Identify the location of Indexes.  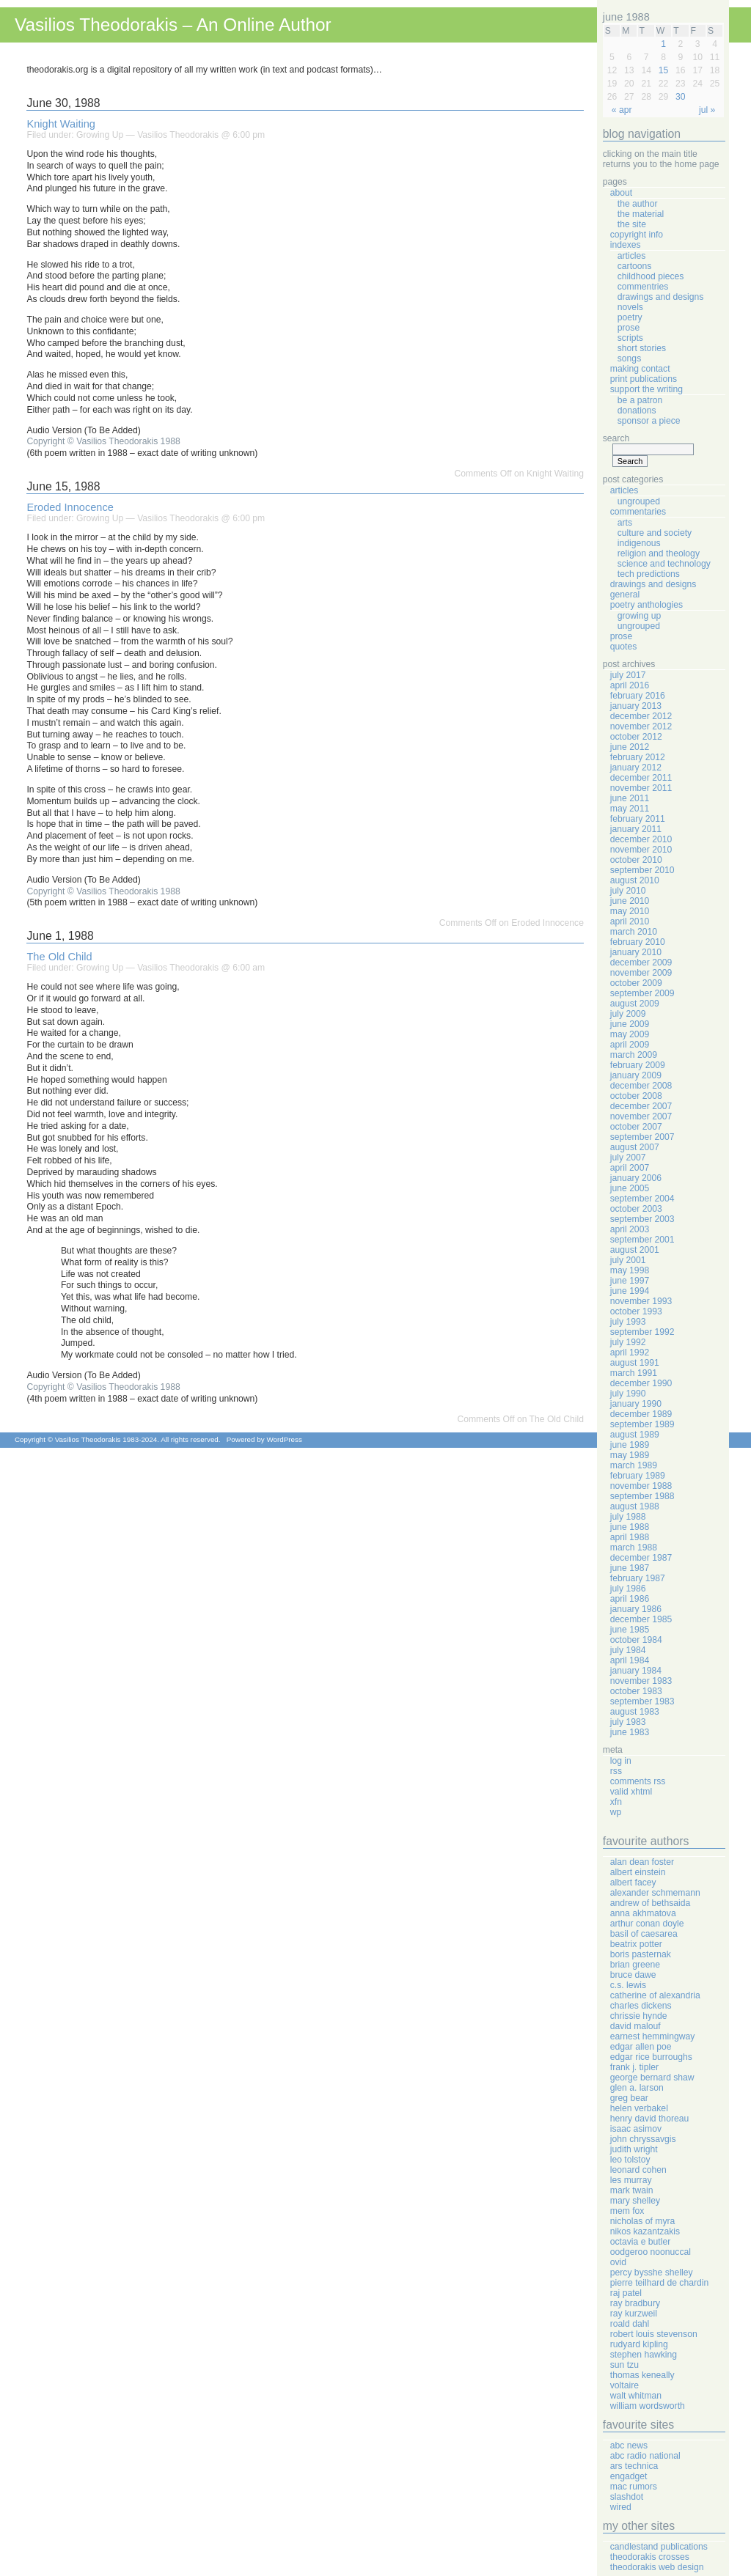
(625, 245).